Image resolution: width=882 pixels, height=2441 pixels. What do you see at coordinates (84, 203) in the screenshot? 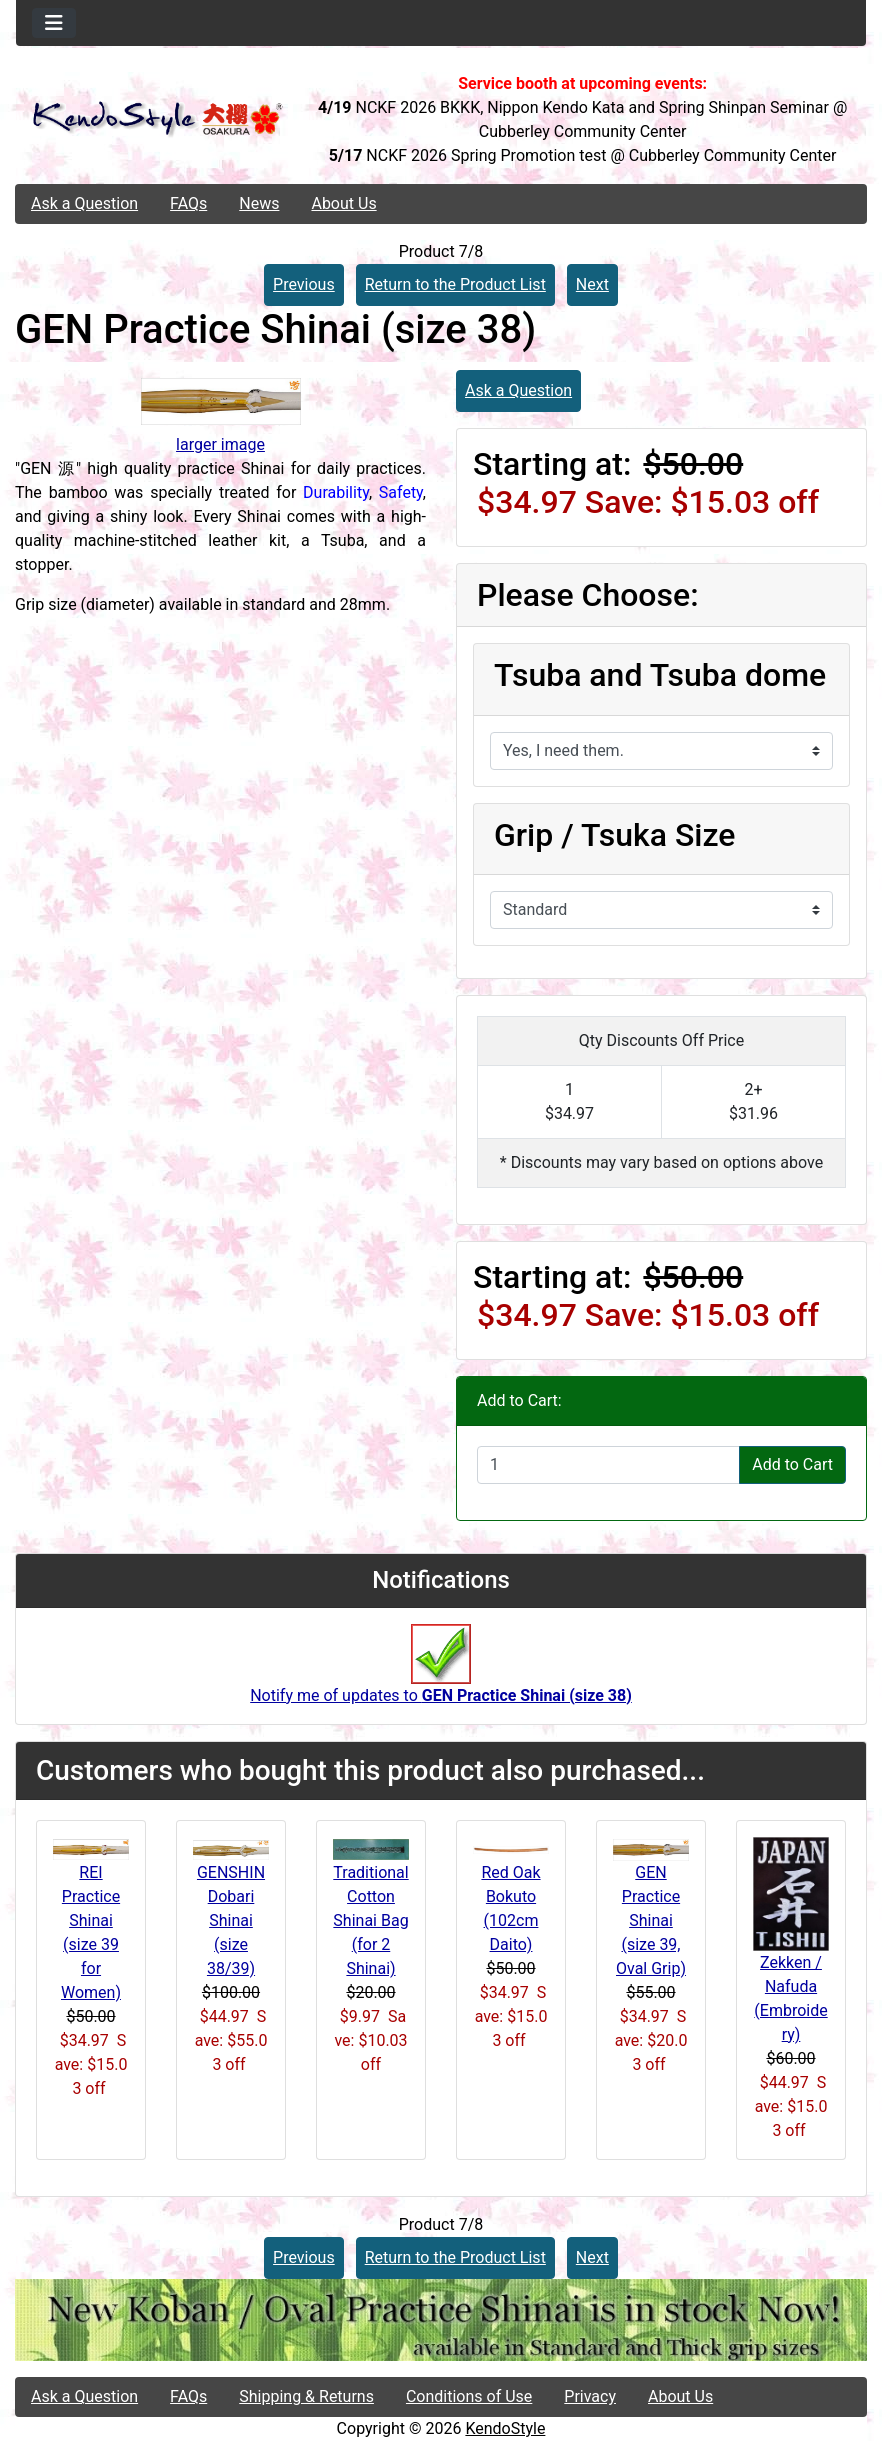
I see `Ask a Question` at bounding box center [84, 203].